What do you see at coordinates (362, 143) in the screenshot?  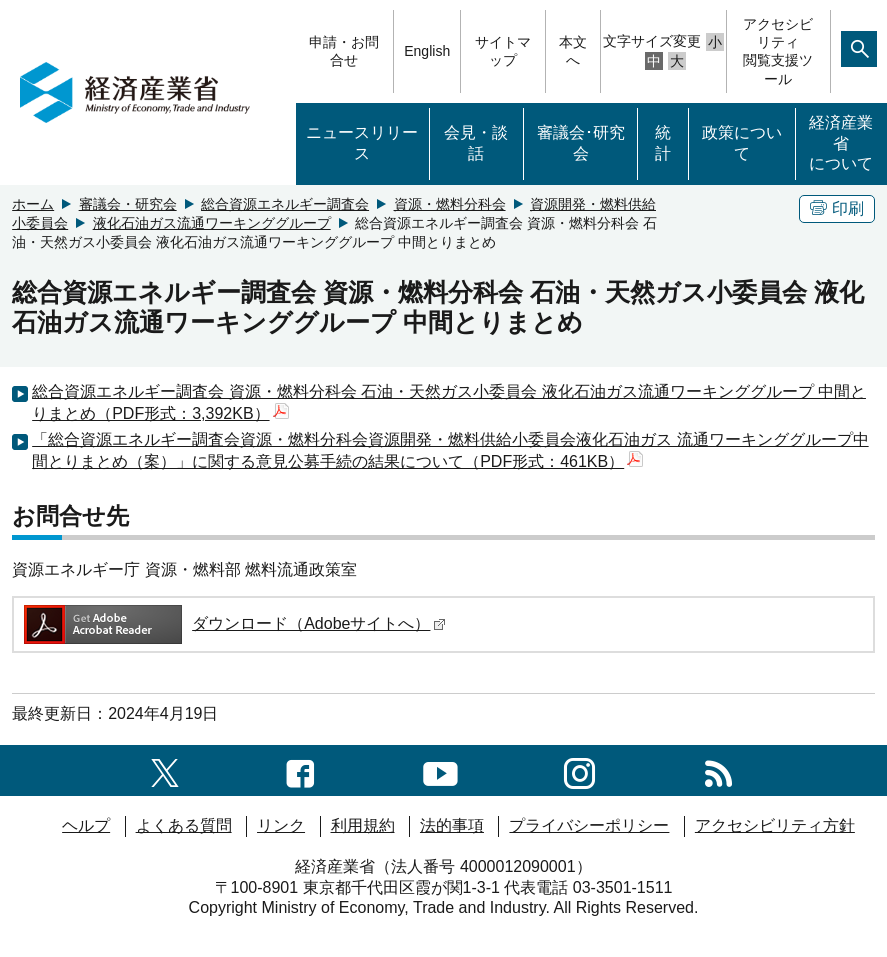 I see `ニュースリリース` at bounding box center [362, 143].